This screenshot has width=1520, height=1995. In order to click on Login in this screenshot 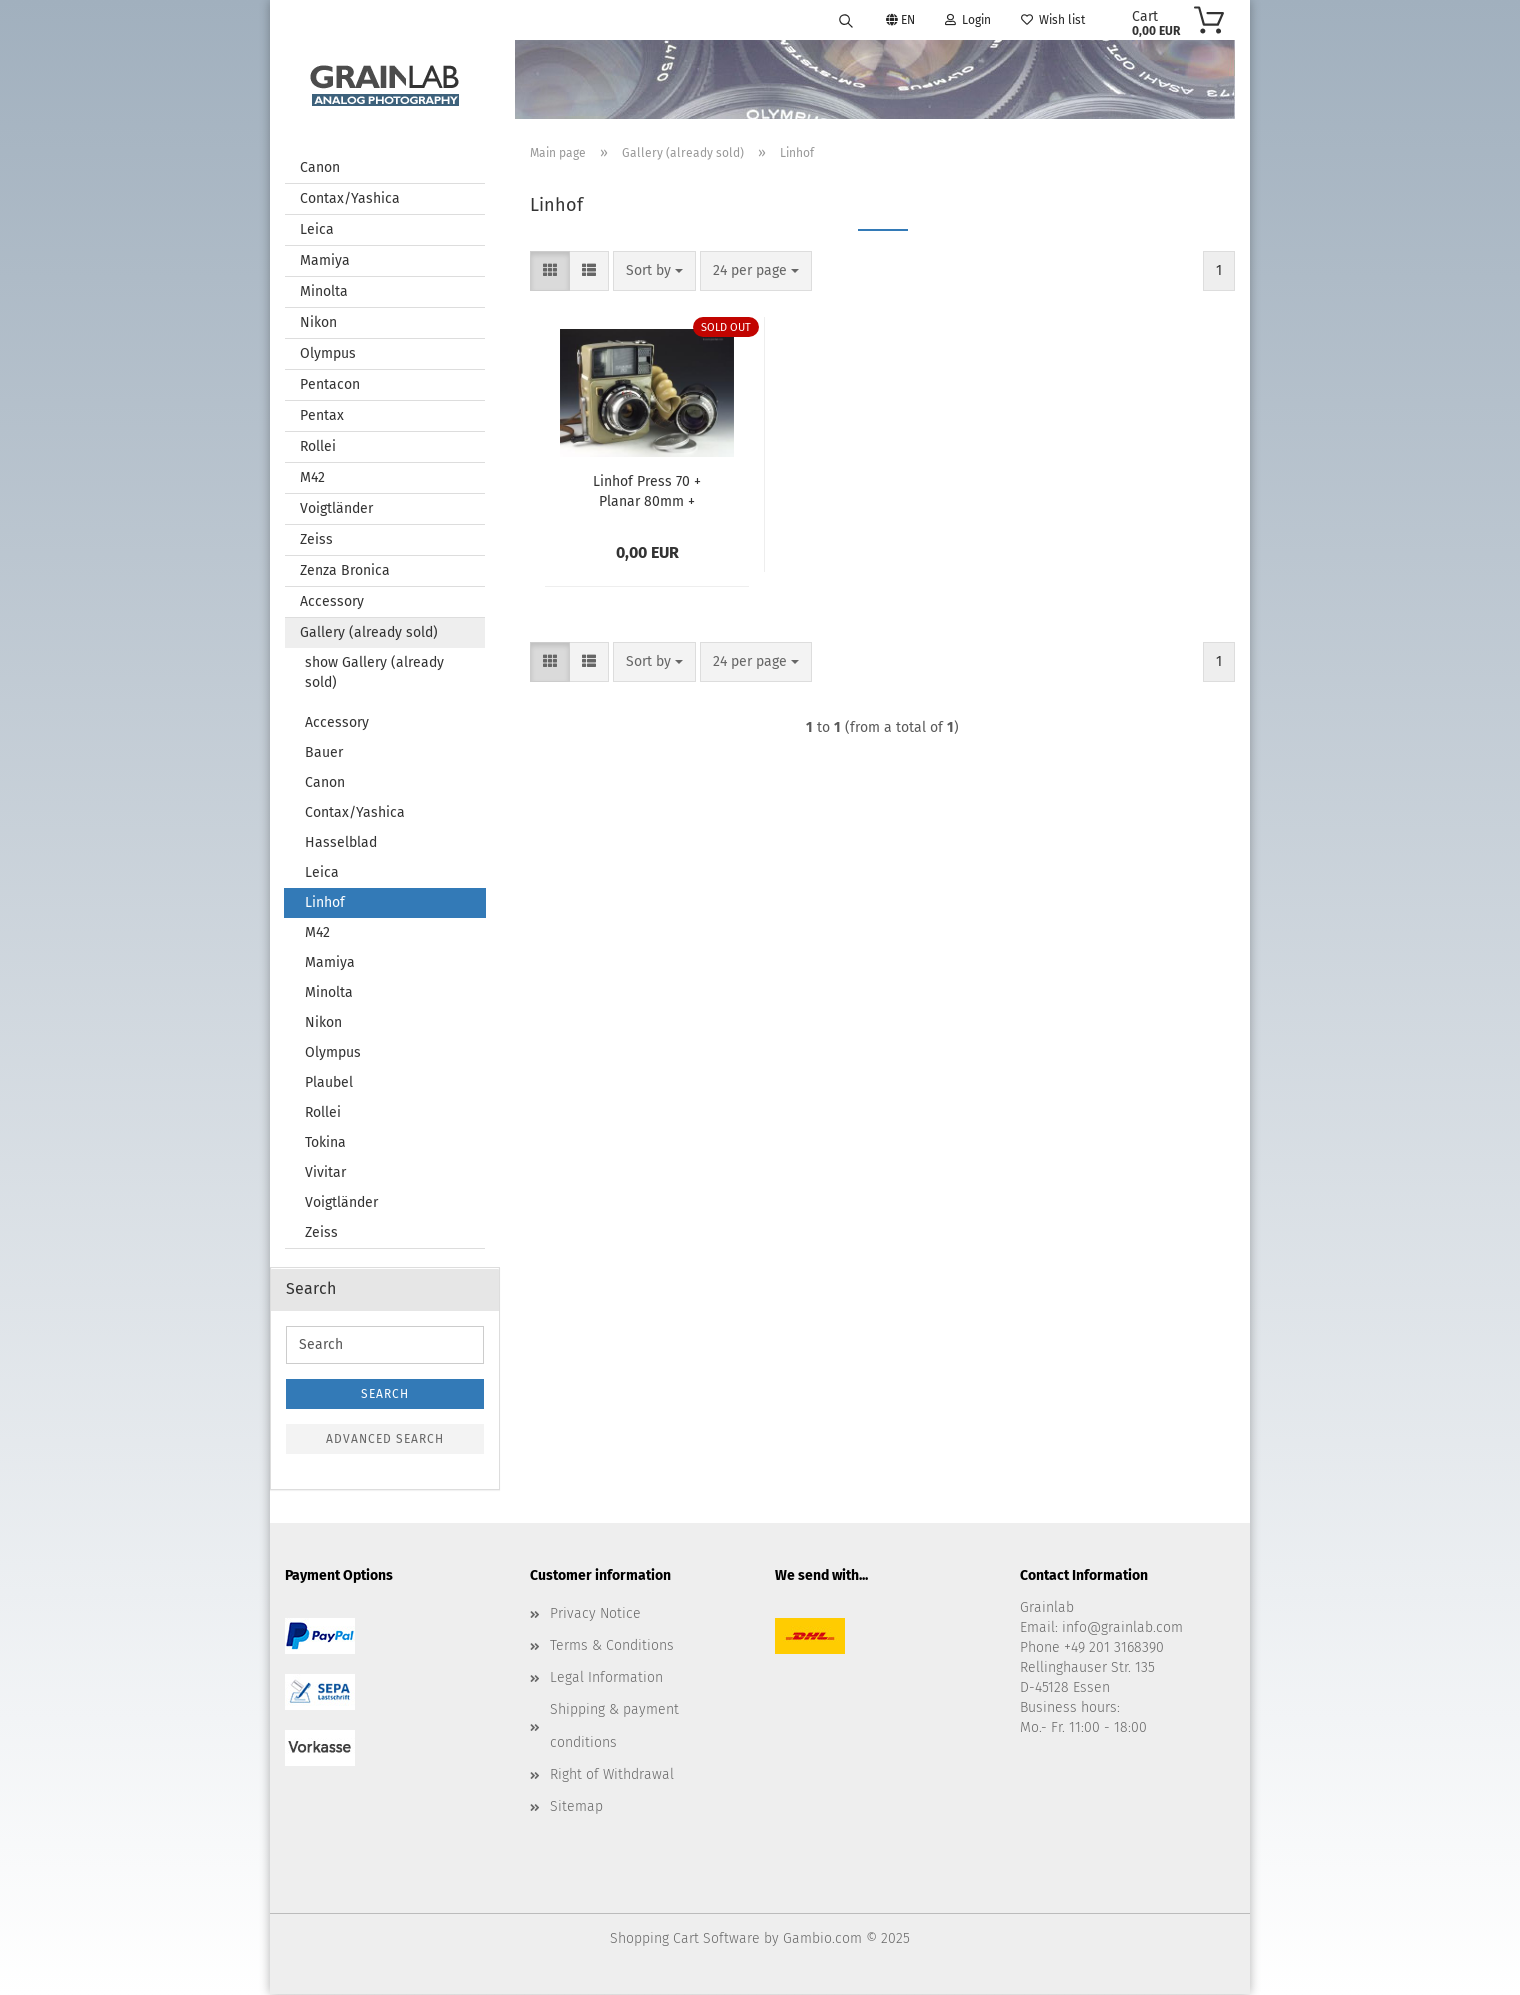, I will do `click(968, 20)`.